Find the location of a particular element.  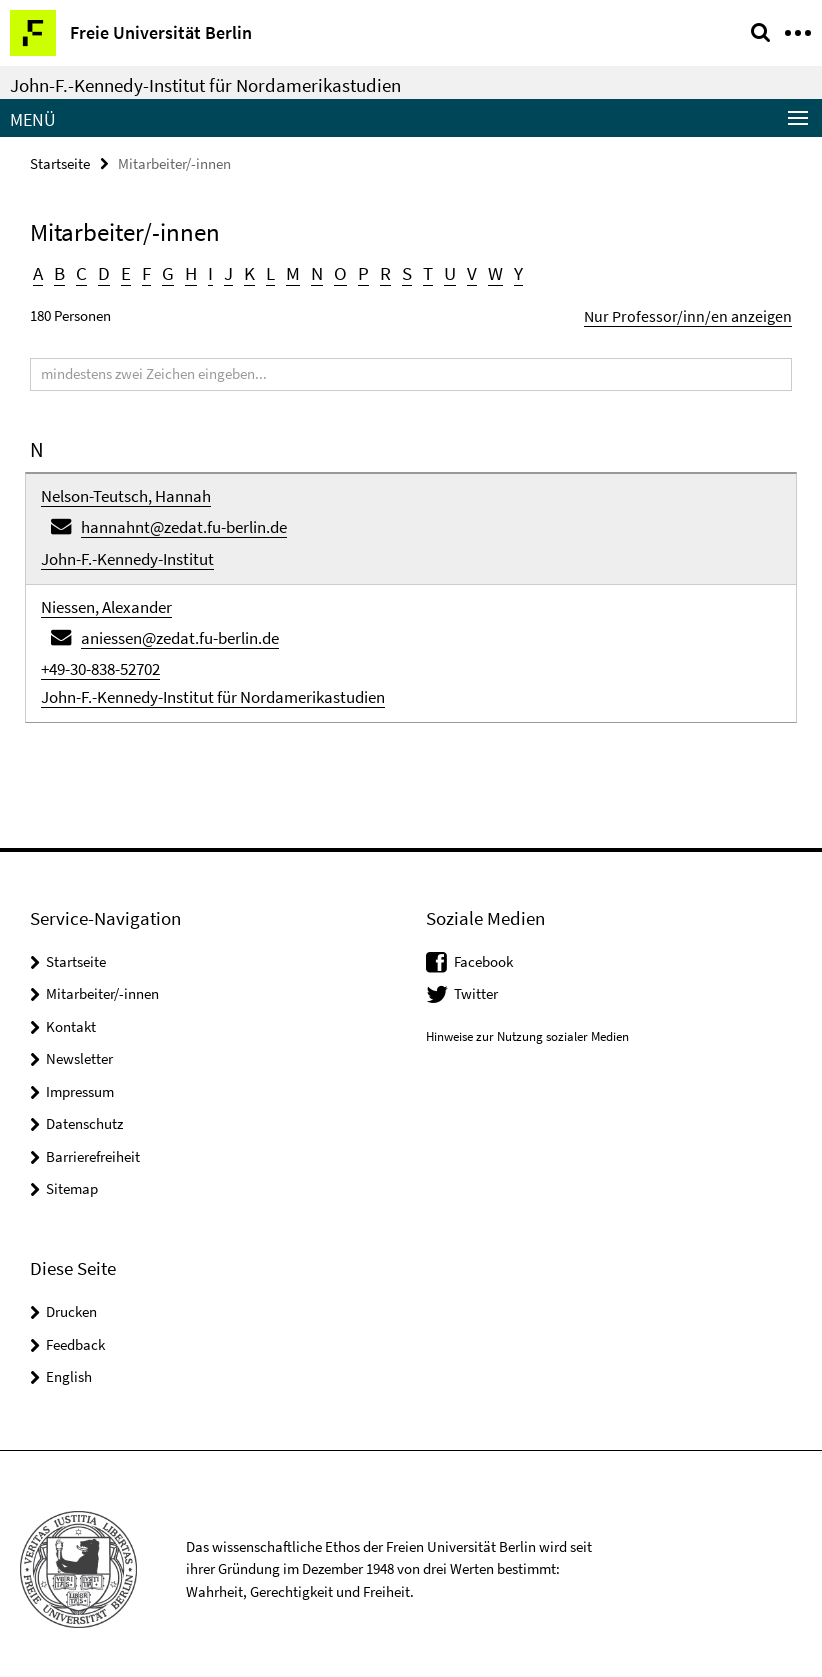

Sitemap is located at coordinates (72, 1178).